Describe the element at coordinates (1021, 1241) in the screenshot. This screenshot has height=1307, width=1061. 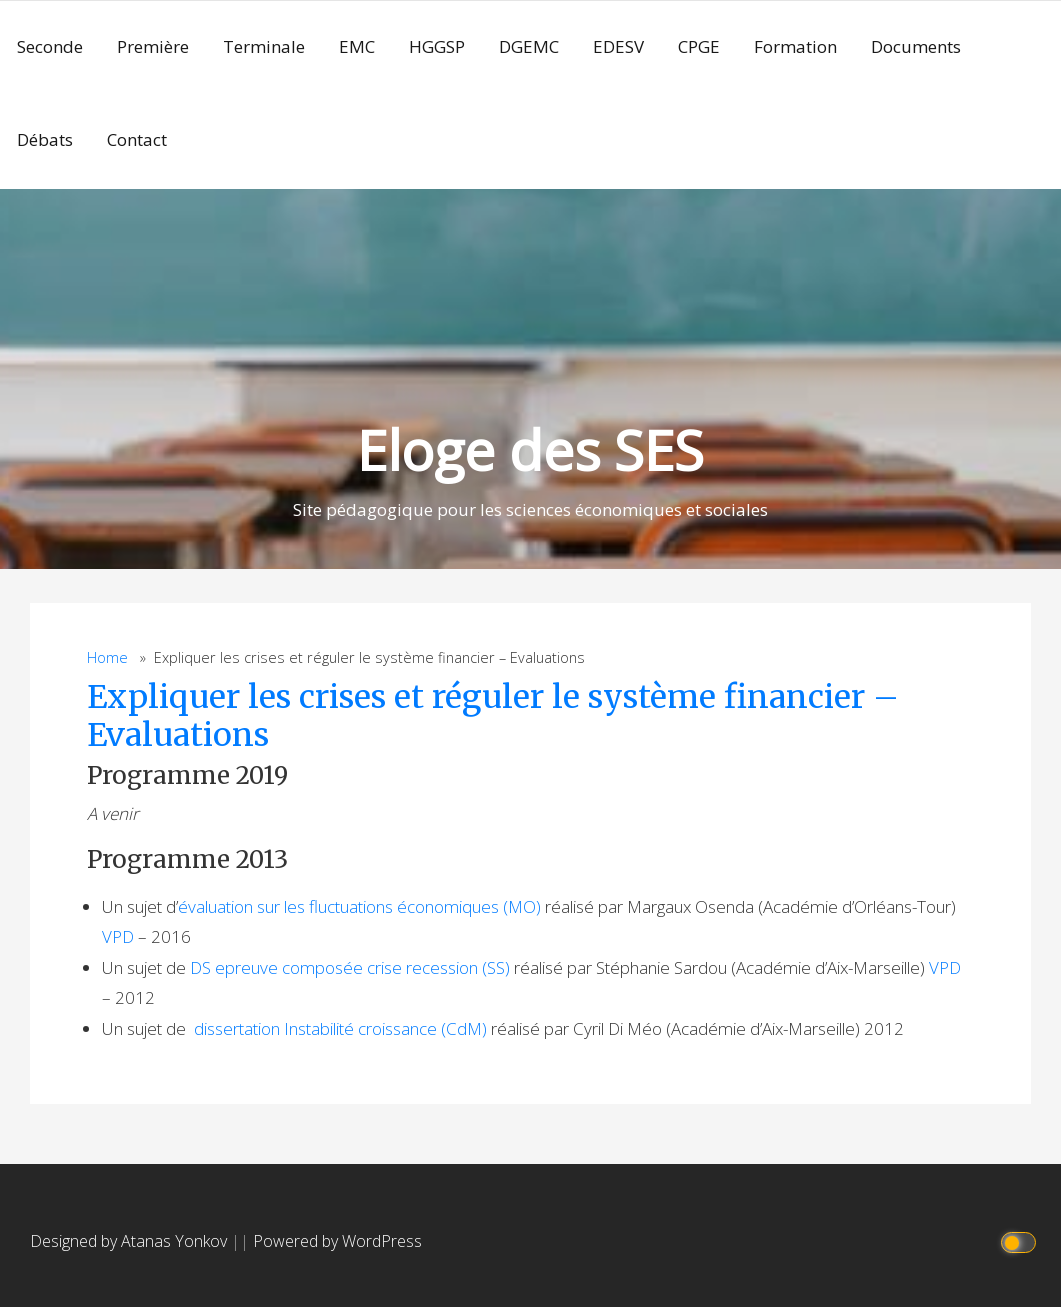
I see `[Click to toggle dark mode]` at that location.